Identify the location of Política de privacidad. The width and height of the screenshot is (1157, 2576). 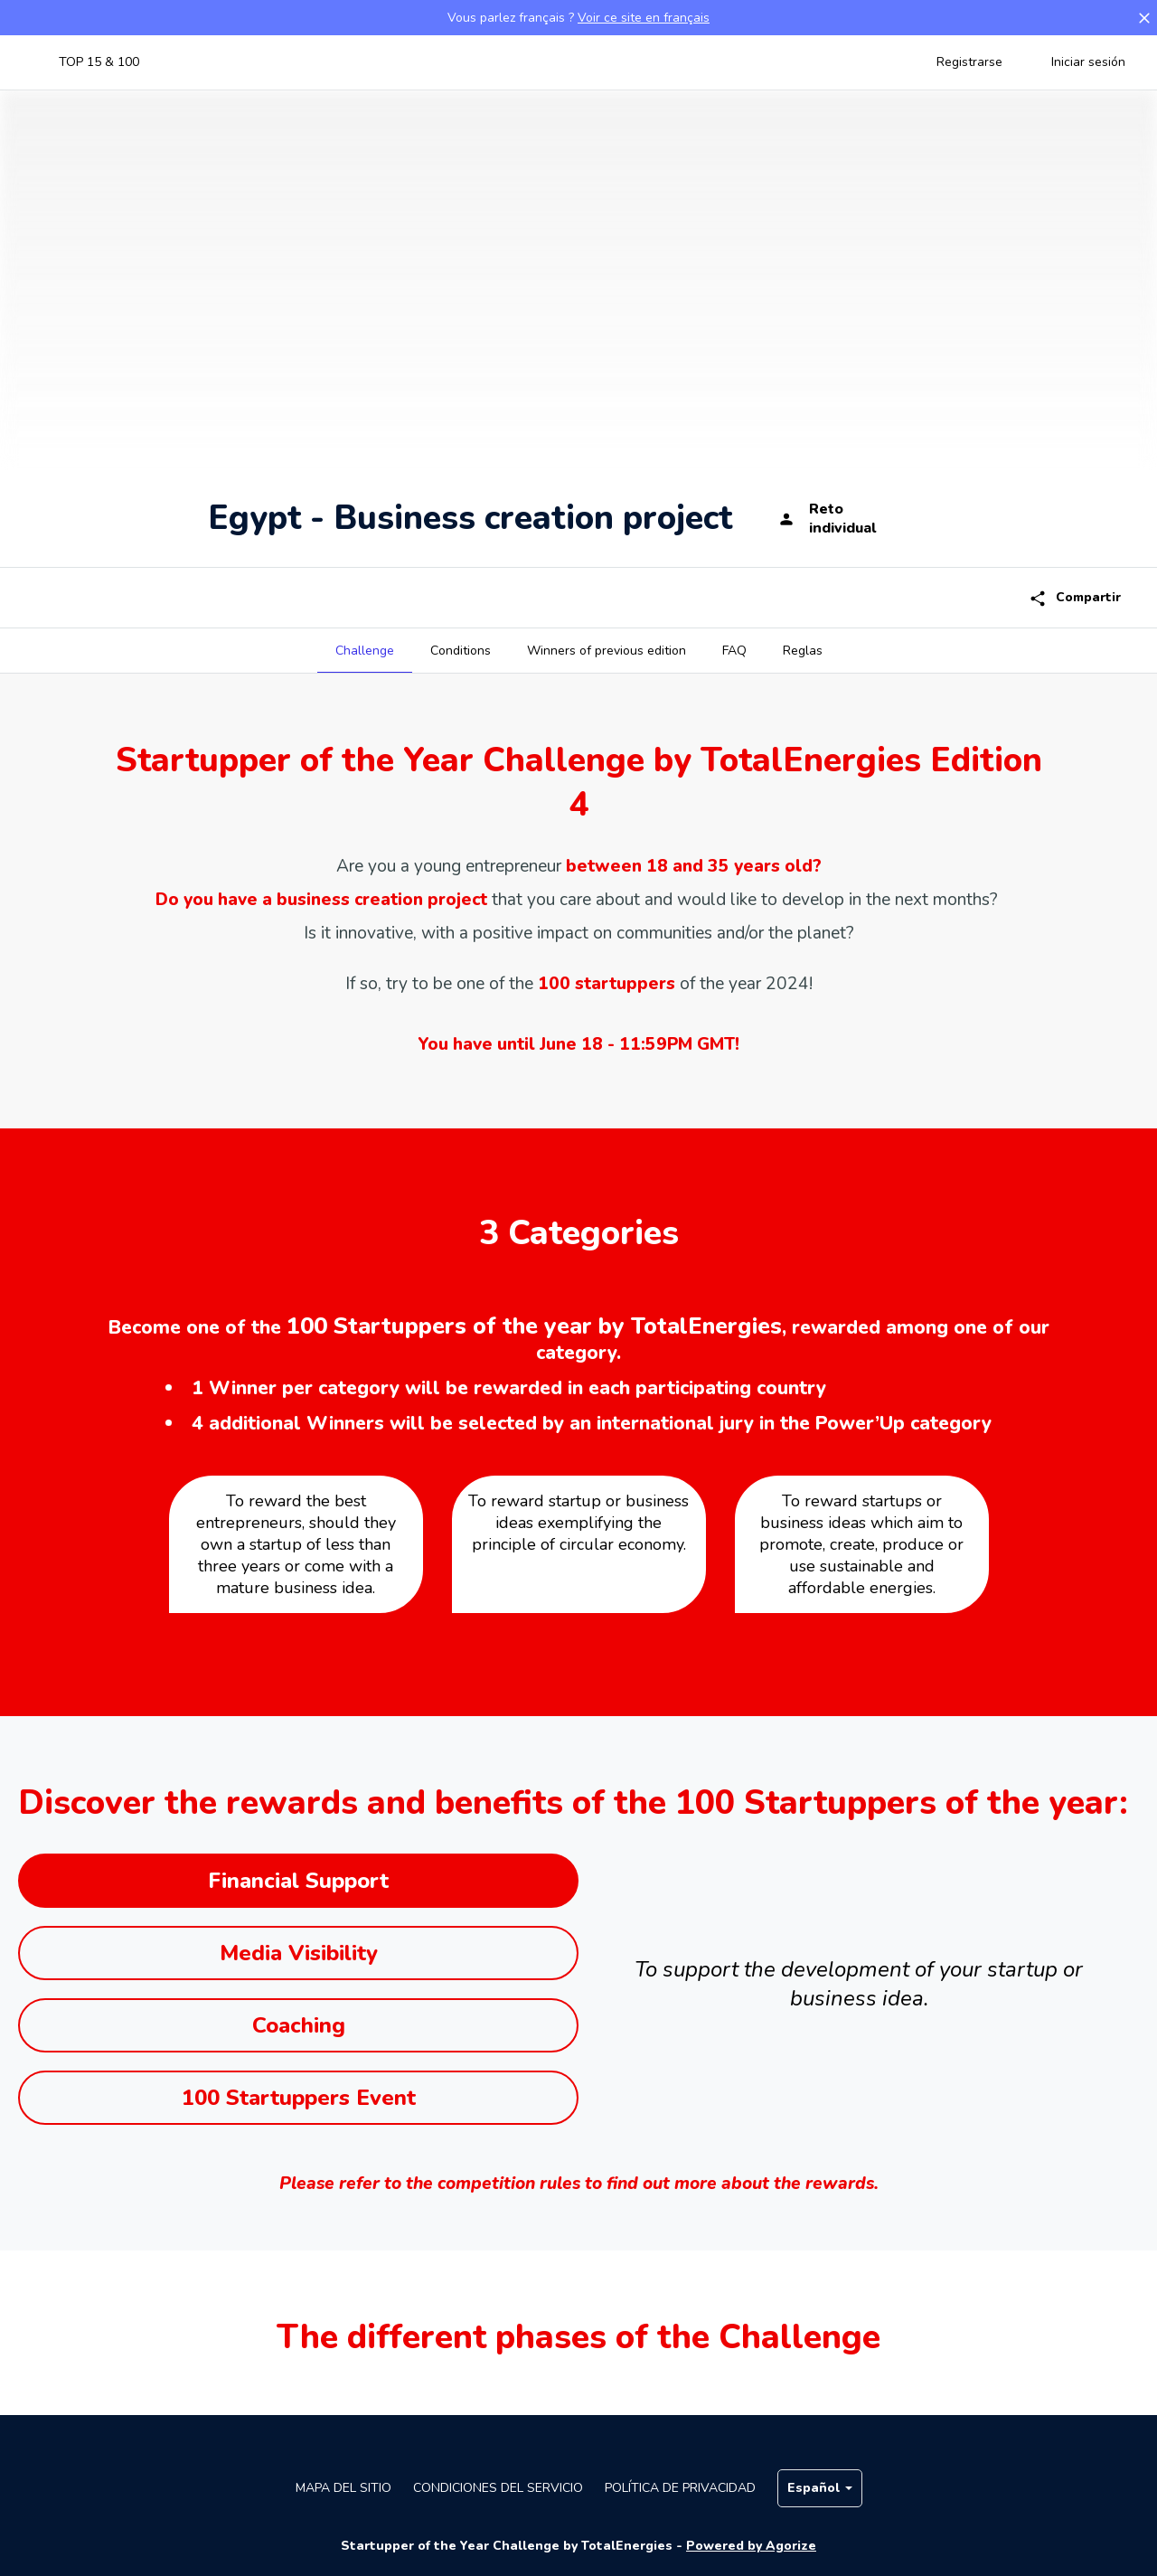
(680, 2487).